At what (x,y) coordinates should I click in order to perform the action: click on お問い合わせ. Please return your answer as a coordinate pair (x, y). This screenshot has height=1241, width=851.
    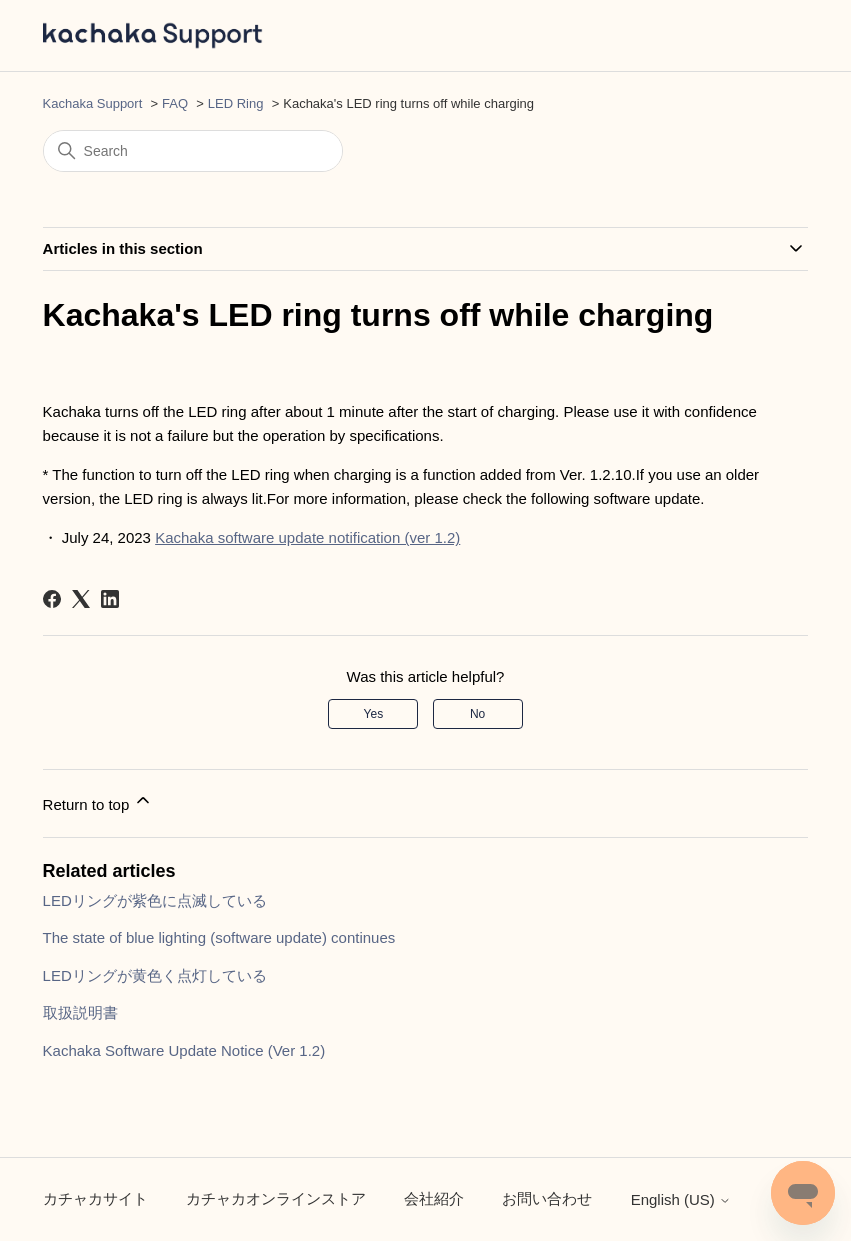
    Looking at the image, I should click on (547, 1198).